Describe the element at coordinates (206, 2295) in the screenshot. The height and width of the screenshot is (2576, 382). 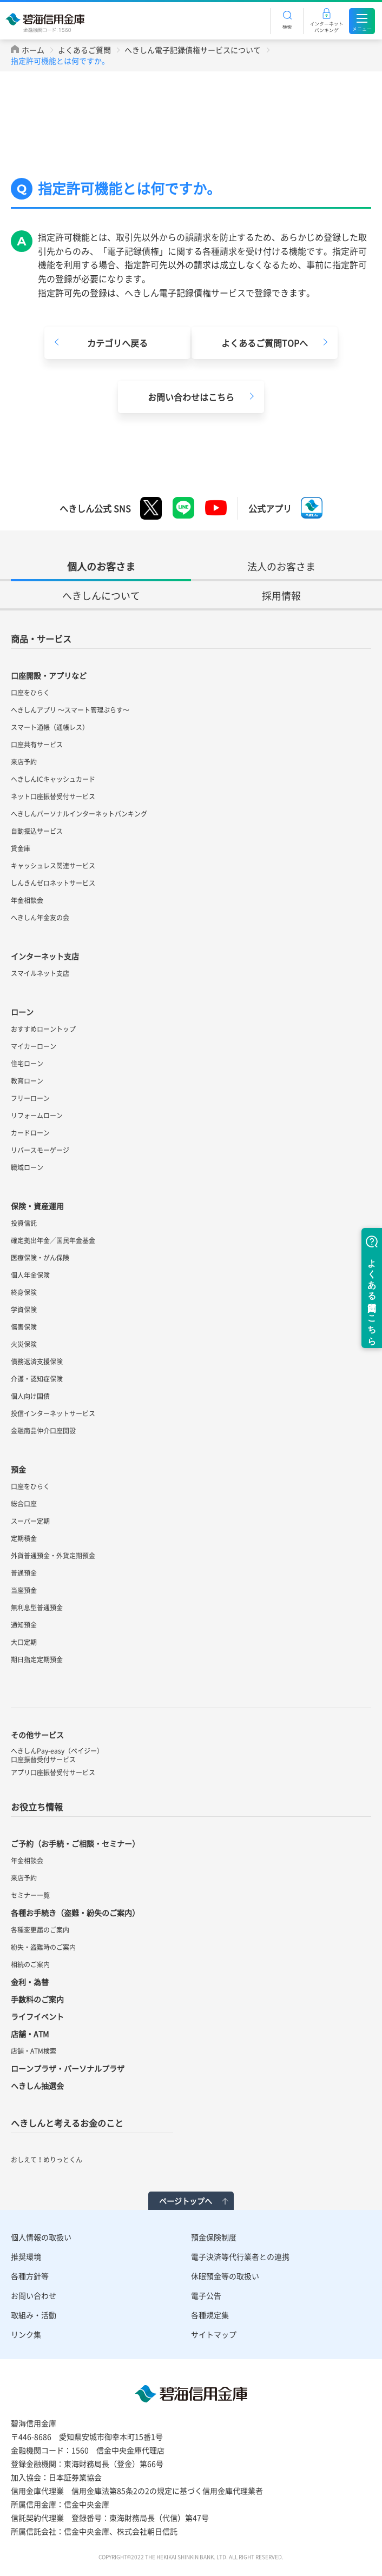
I see `電子公告` at that location.